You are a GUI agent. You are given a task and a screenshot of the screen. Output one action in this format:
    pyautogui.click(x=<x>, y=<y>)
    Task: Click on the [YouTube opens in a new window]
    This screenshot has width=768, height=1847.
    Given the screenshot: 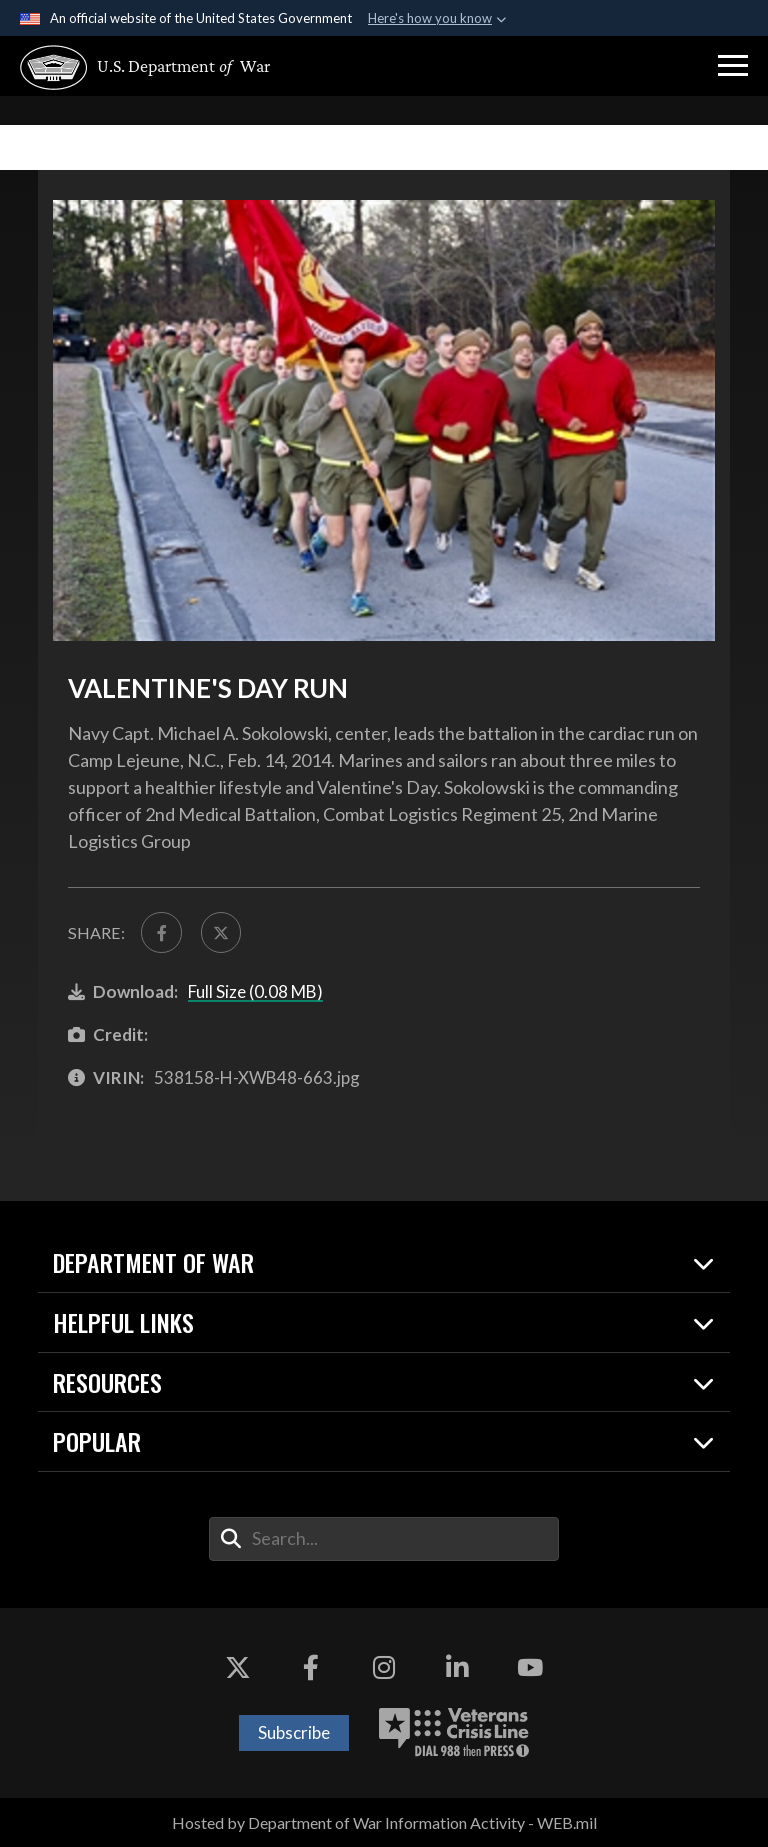 What is the action you would take?
    pyautogui.click(x=530, y=1668)
    